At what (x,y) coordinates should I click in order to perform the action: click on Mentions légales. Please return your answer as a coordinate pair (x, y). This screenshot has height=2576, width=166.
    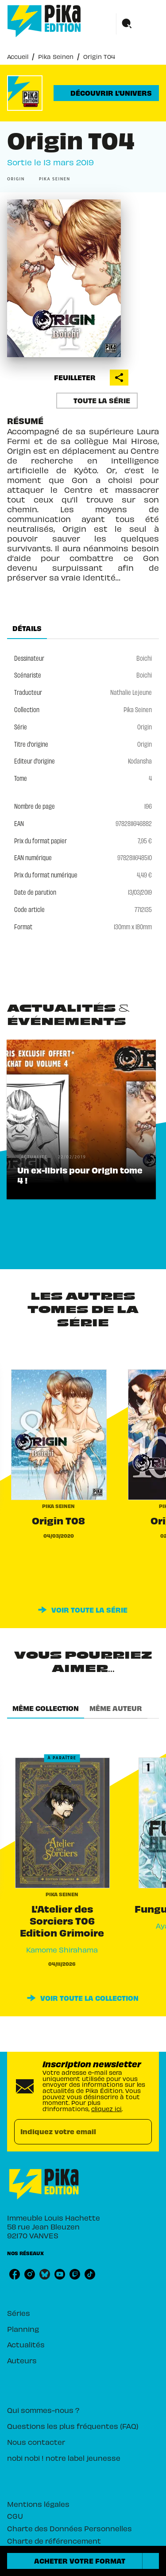
    Looking at the image, I should click on (38, 2503).